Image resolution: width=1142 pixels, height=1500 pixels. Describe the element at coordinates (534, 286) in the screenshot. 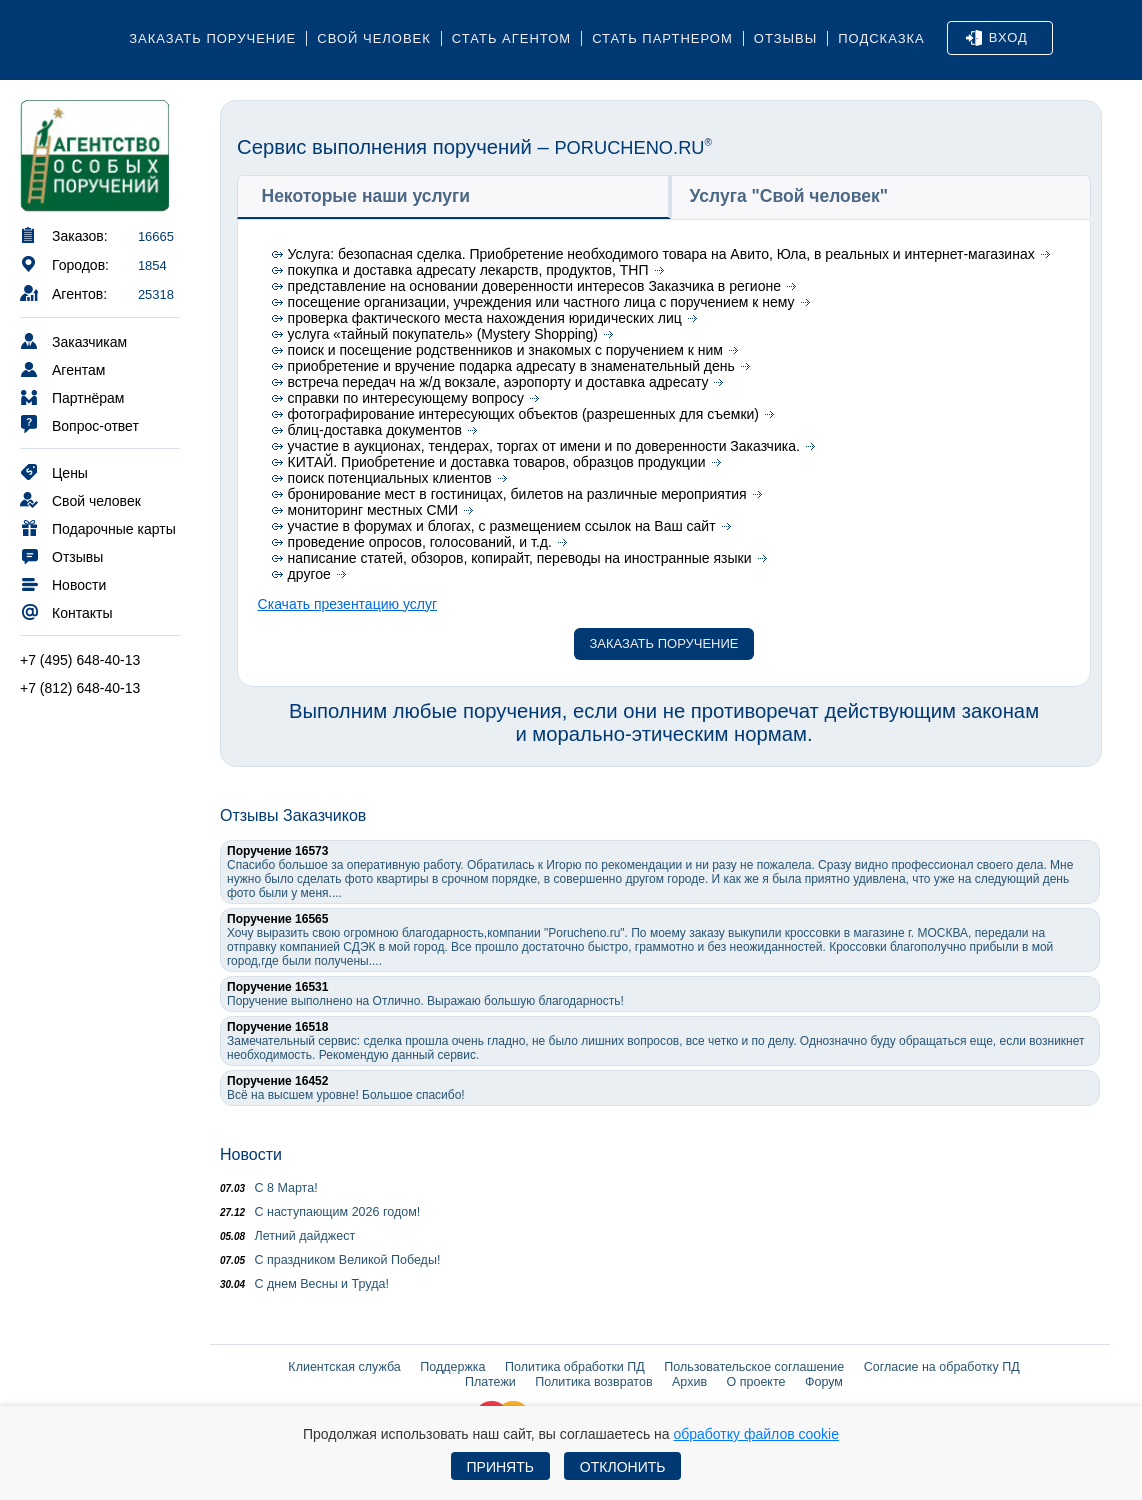

I see `представление на основании доверенности интересов Заказчика в регионе` at that location.